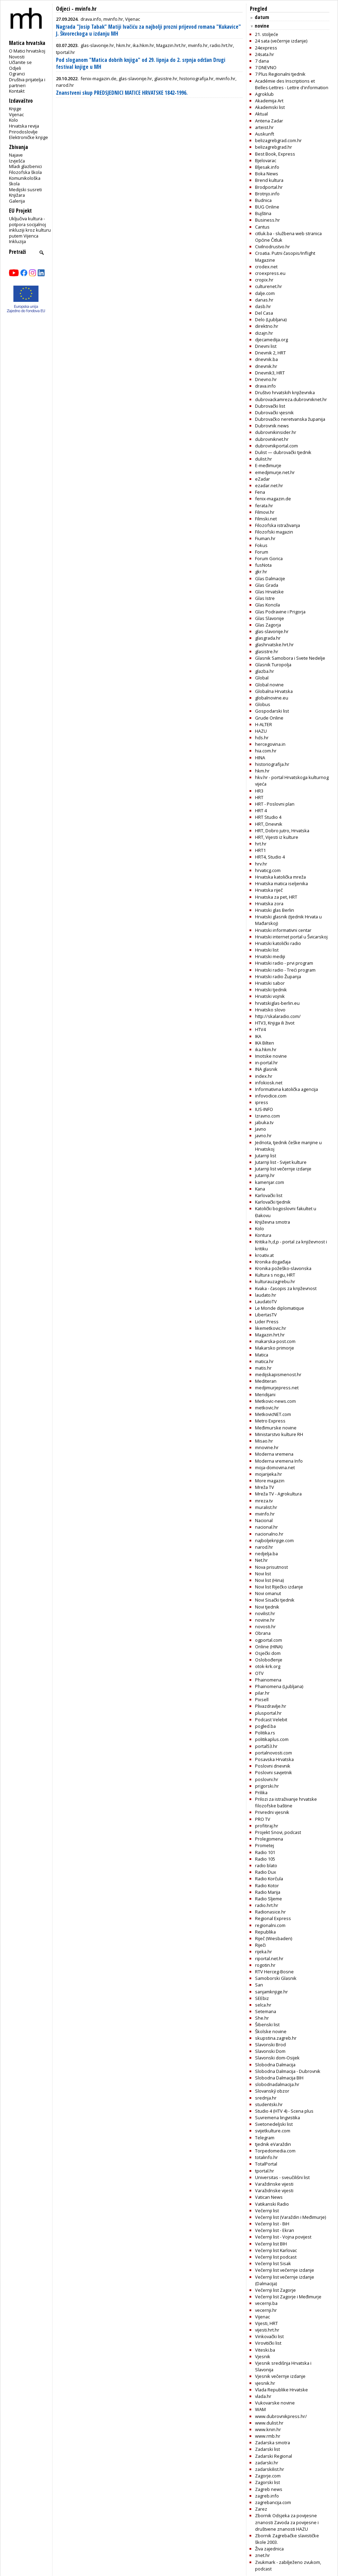 The image size is (338, 2576). Describe the element at coordinates (275, 1275) in the screenshot. I see `Kultura s nogu, HRT` at that location.